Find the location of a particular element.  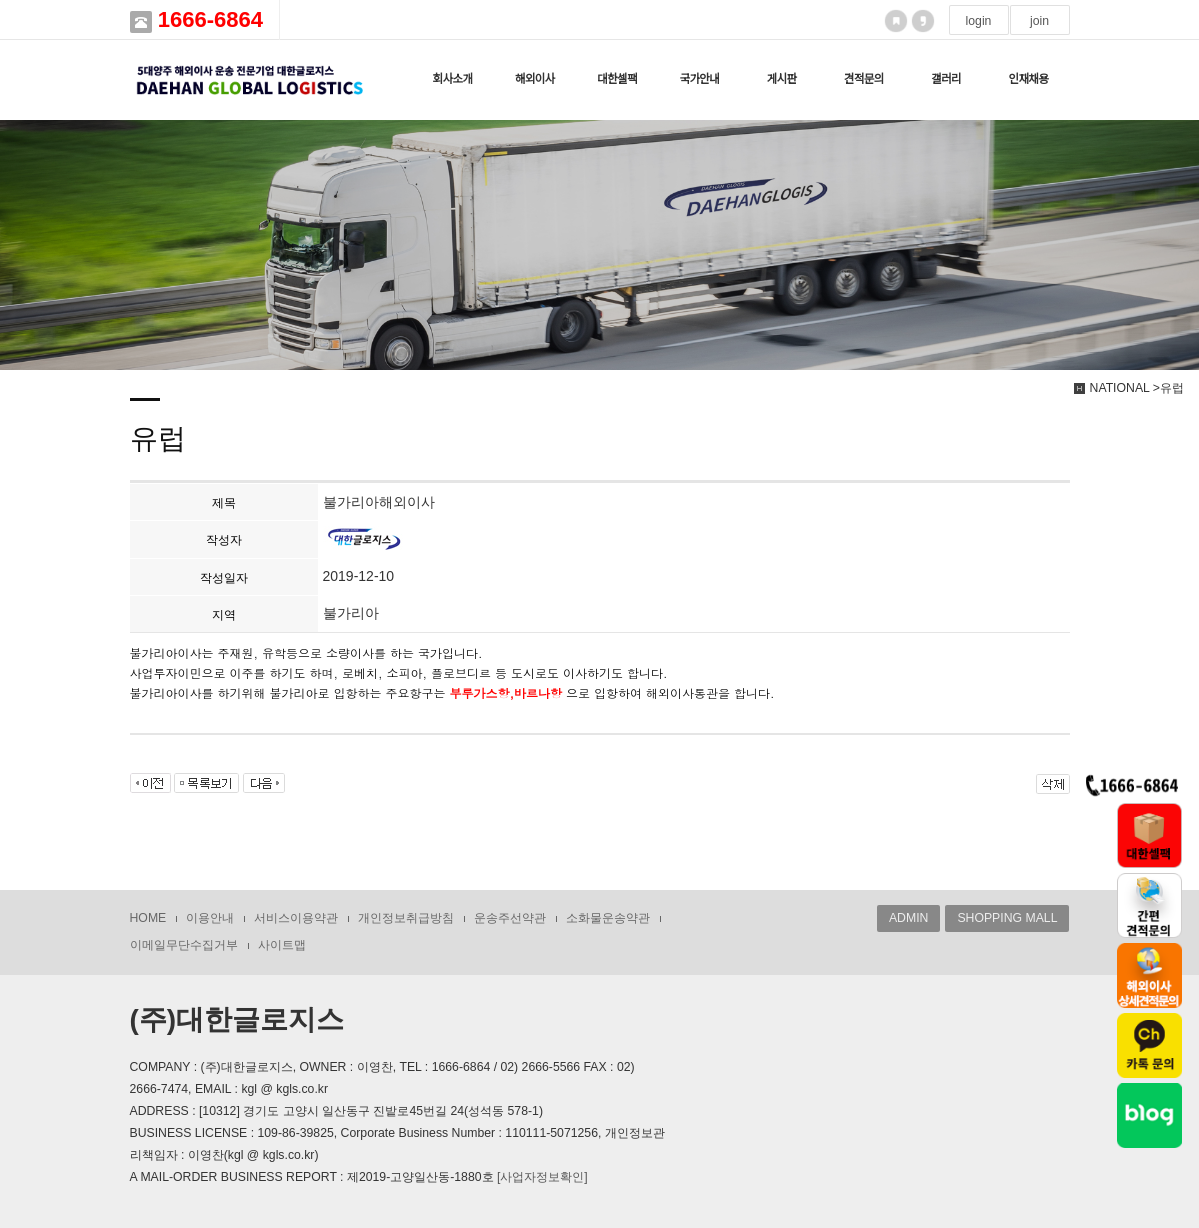

개인정보취급방침 is located at coordinates (406, 918).